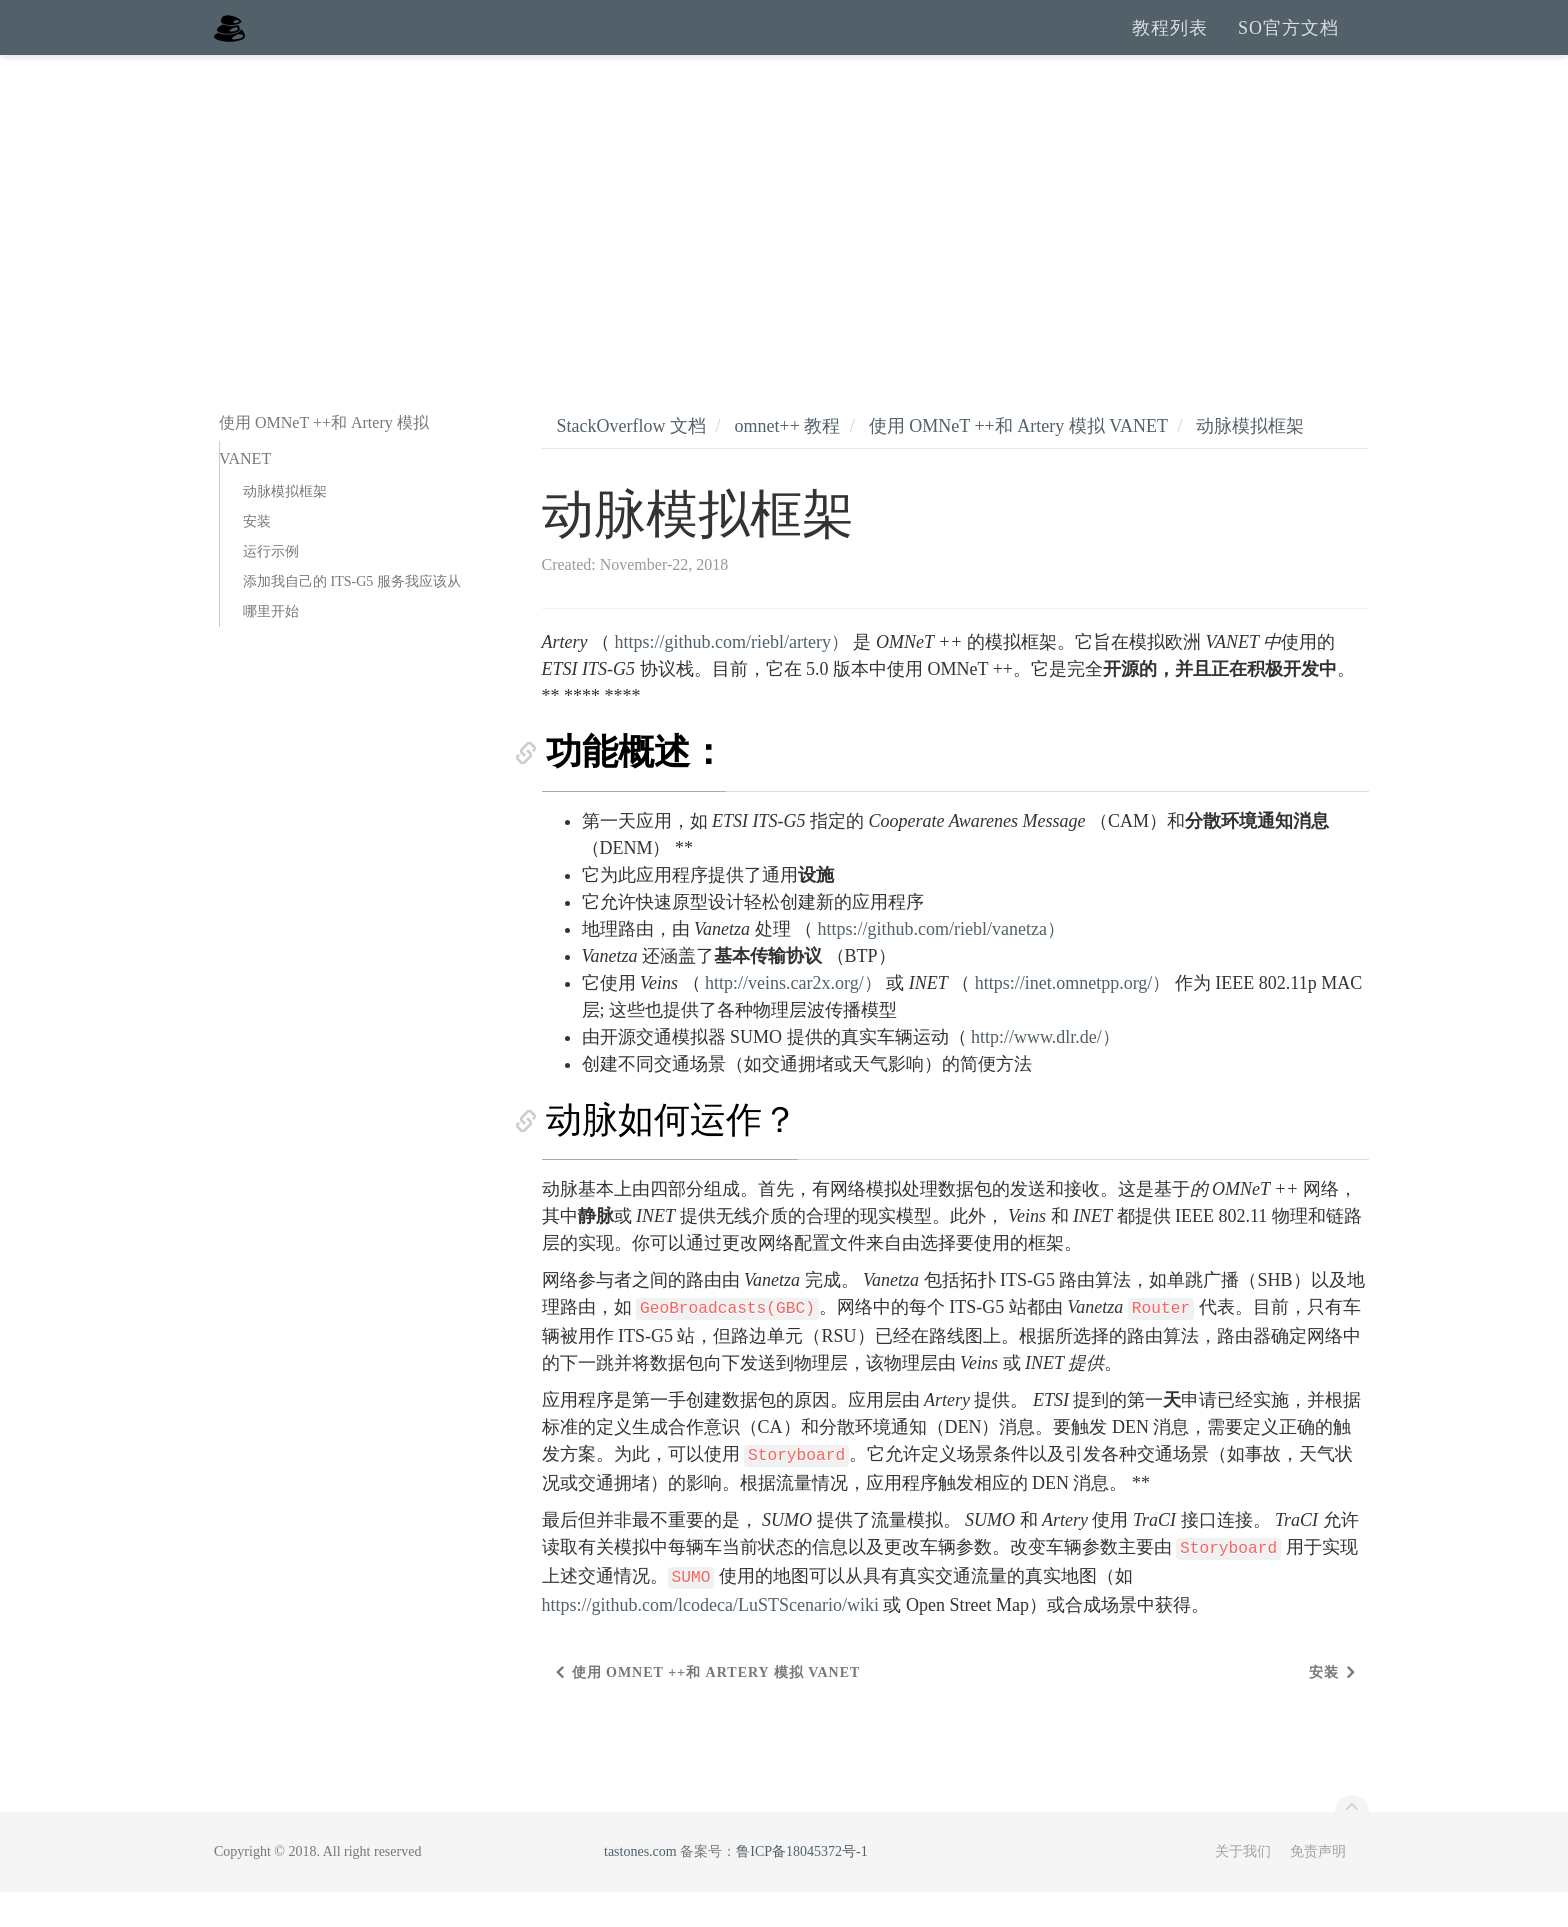 The image size is (1568, 1927). I want to click on 鲁ICP备18045372号-1, so click(801, 1886).